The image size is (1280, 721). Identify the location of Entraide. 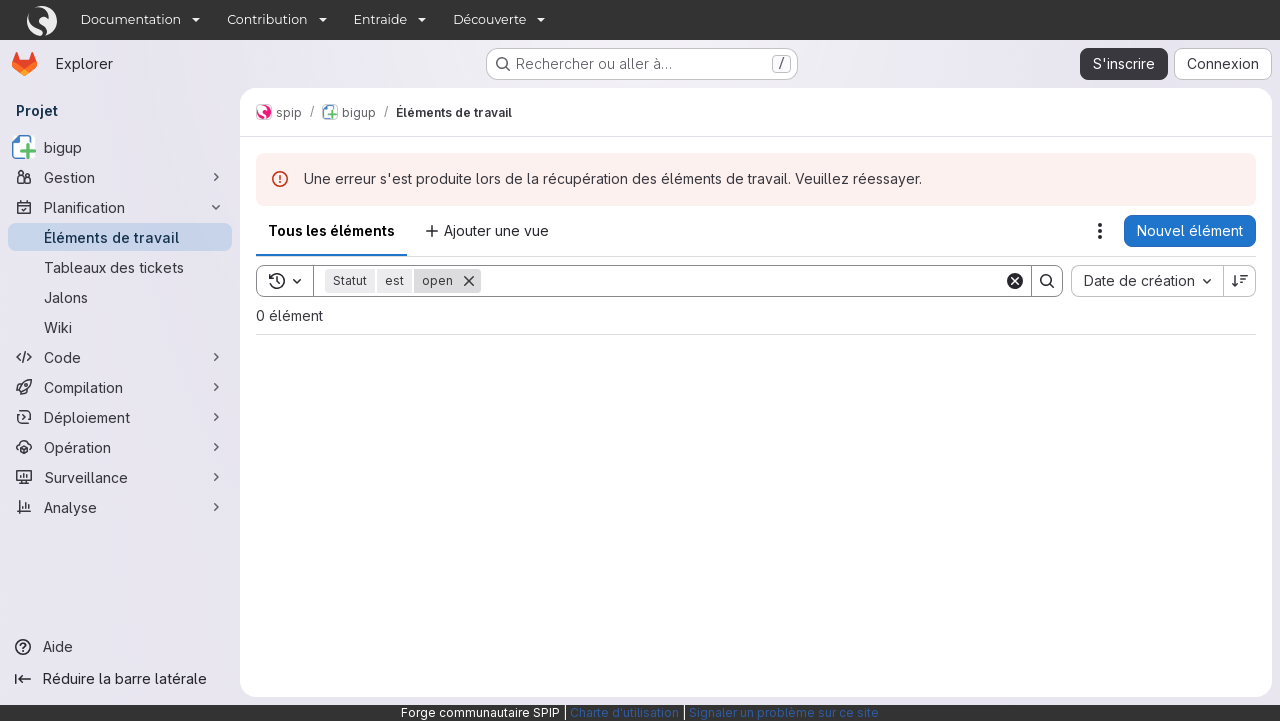
(381, 19).